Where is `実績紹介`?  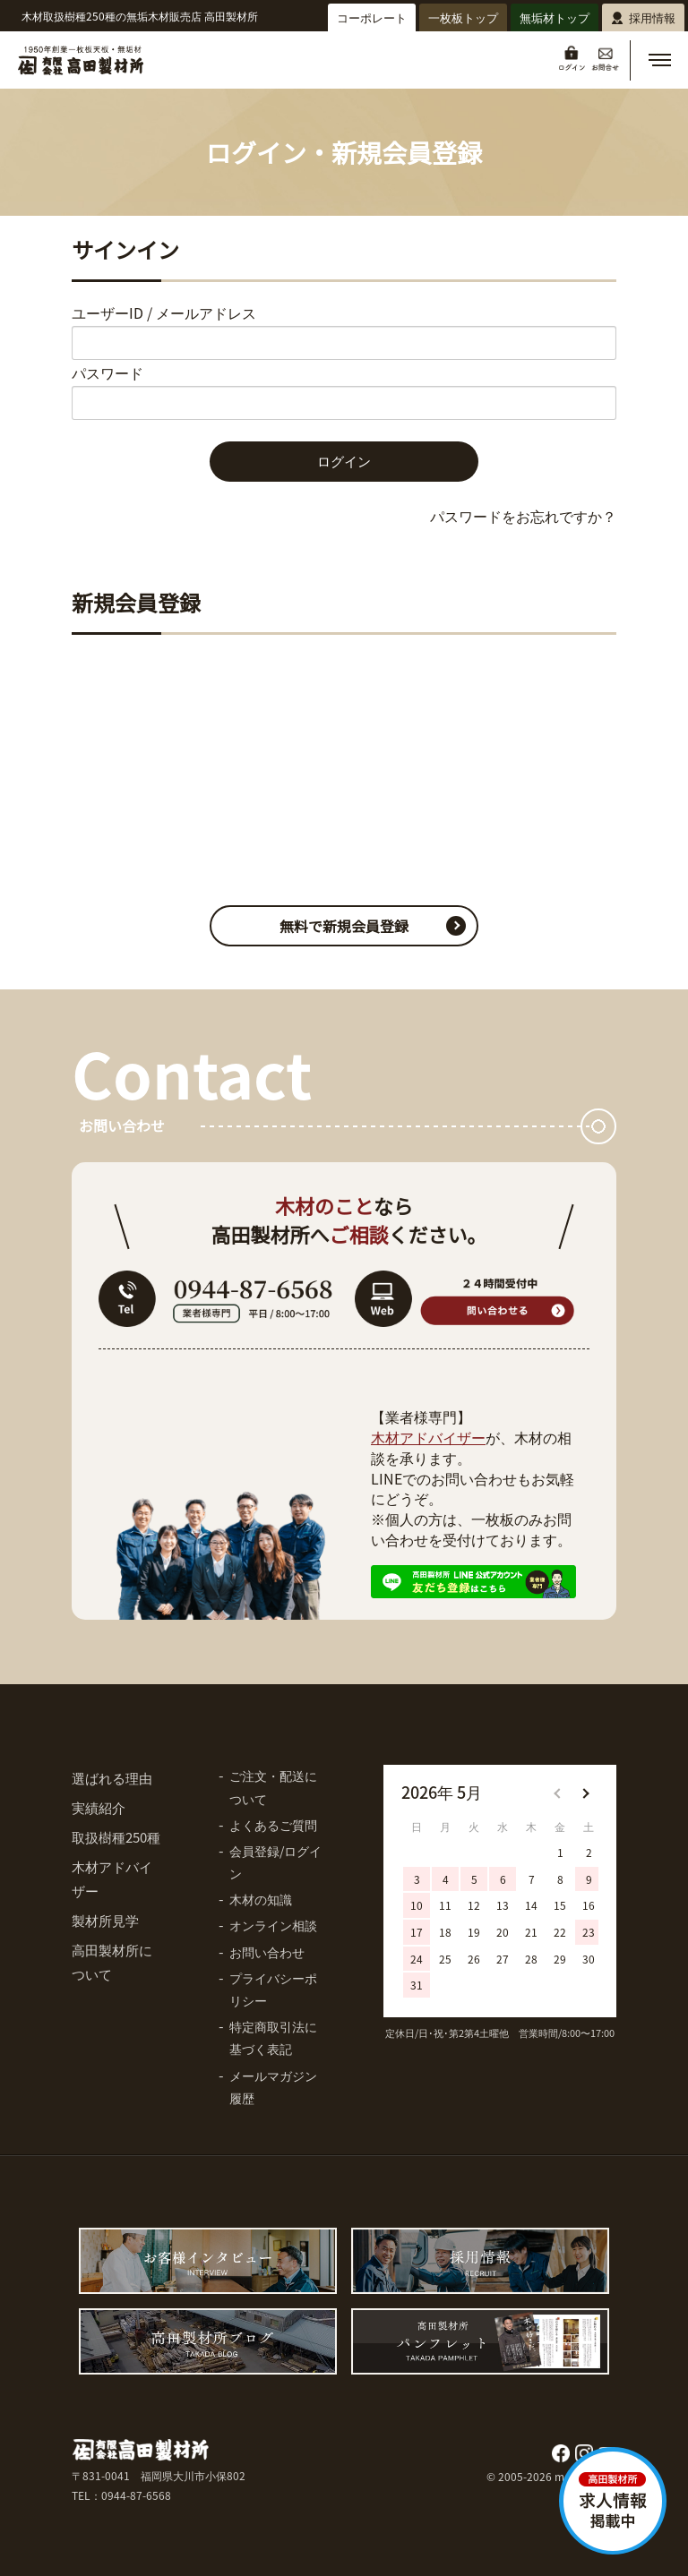 実績紹介 is located at coordinates (98, 1807).